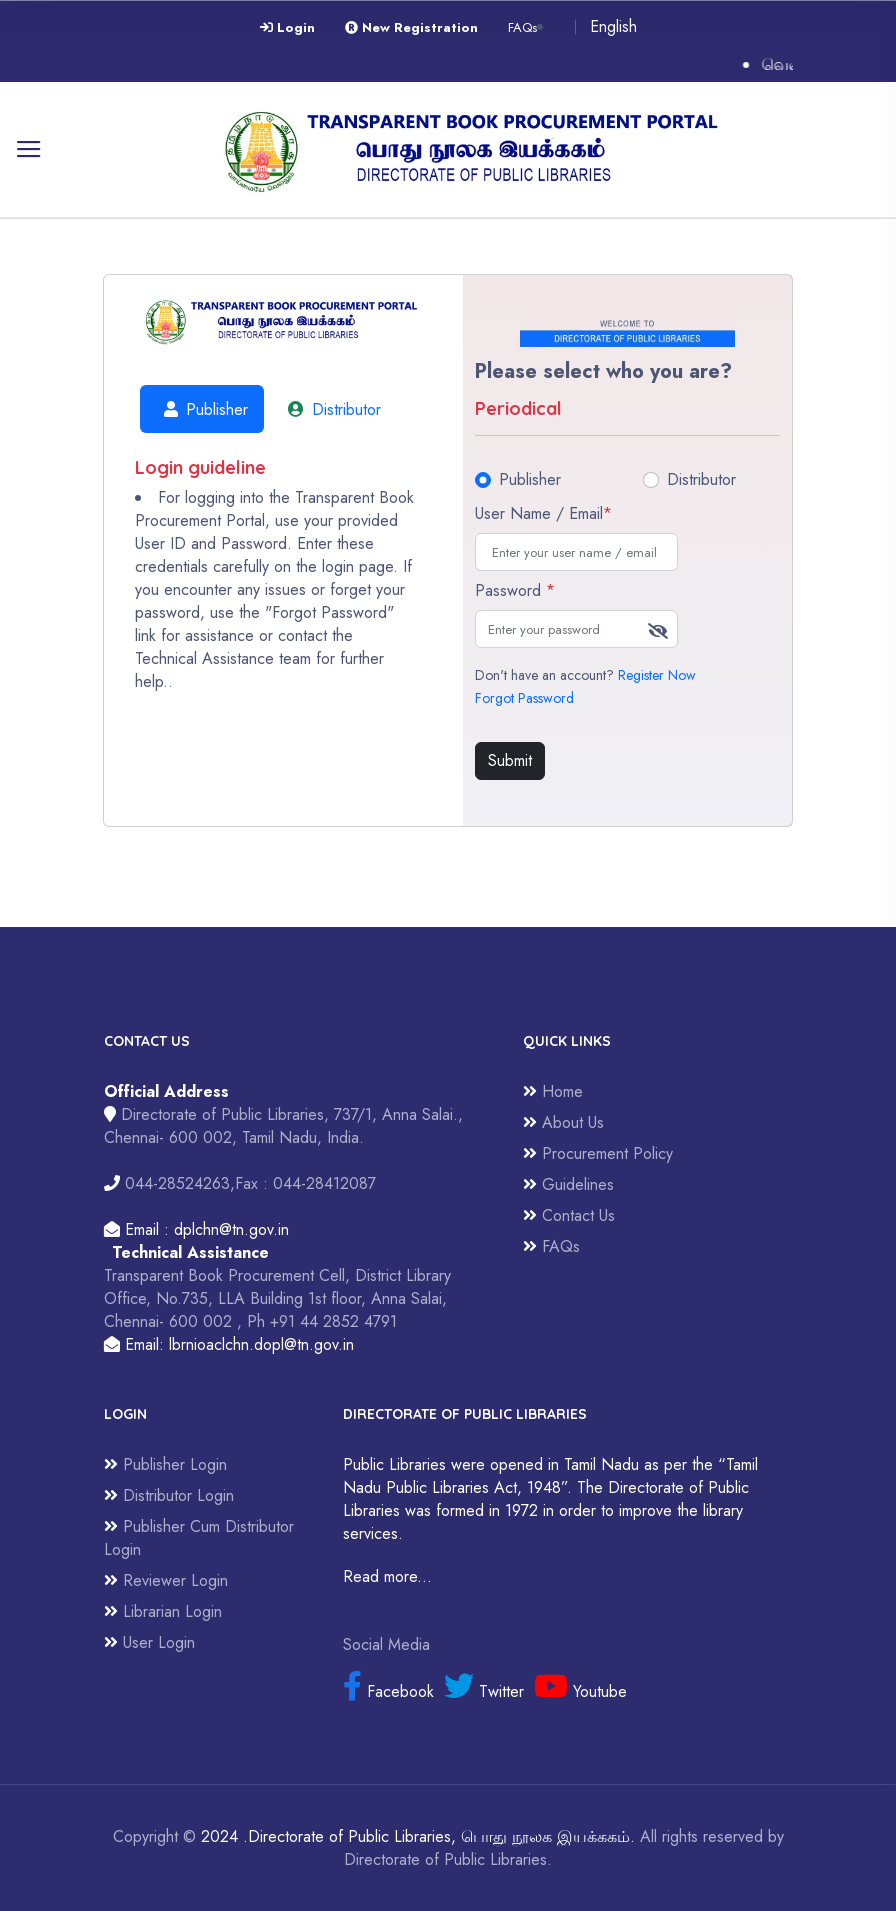 The image size is (896, 1911). What do you see at coordinates (701, 479) in the screenshot?
I see `Distributor` at bounding box center [701, 479].